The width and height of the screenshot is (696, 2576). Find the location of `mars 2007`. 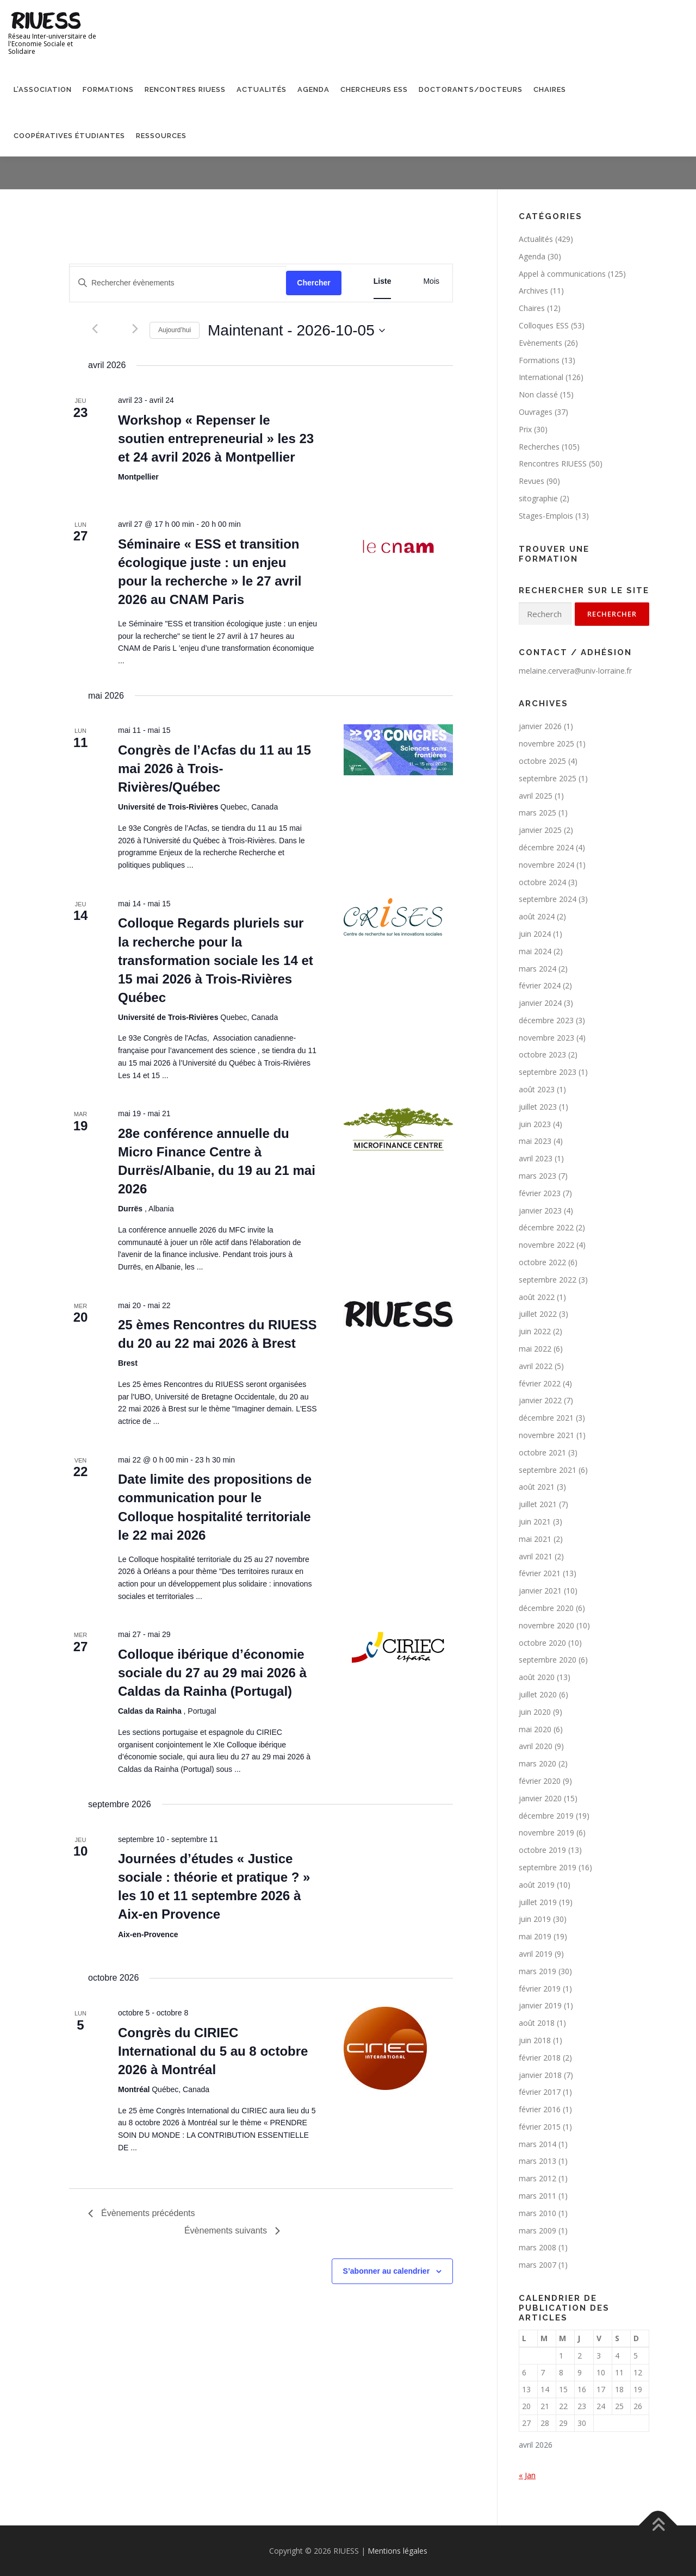

mars 2007 is located at coordinates (537, 2265).